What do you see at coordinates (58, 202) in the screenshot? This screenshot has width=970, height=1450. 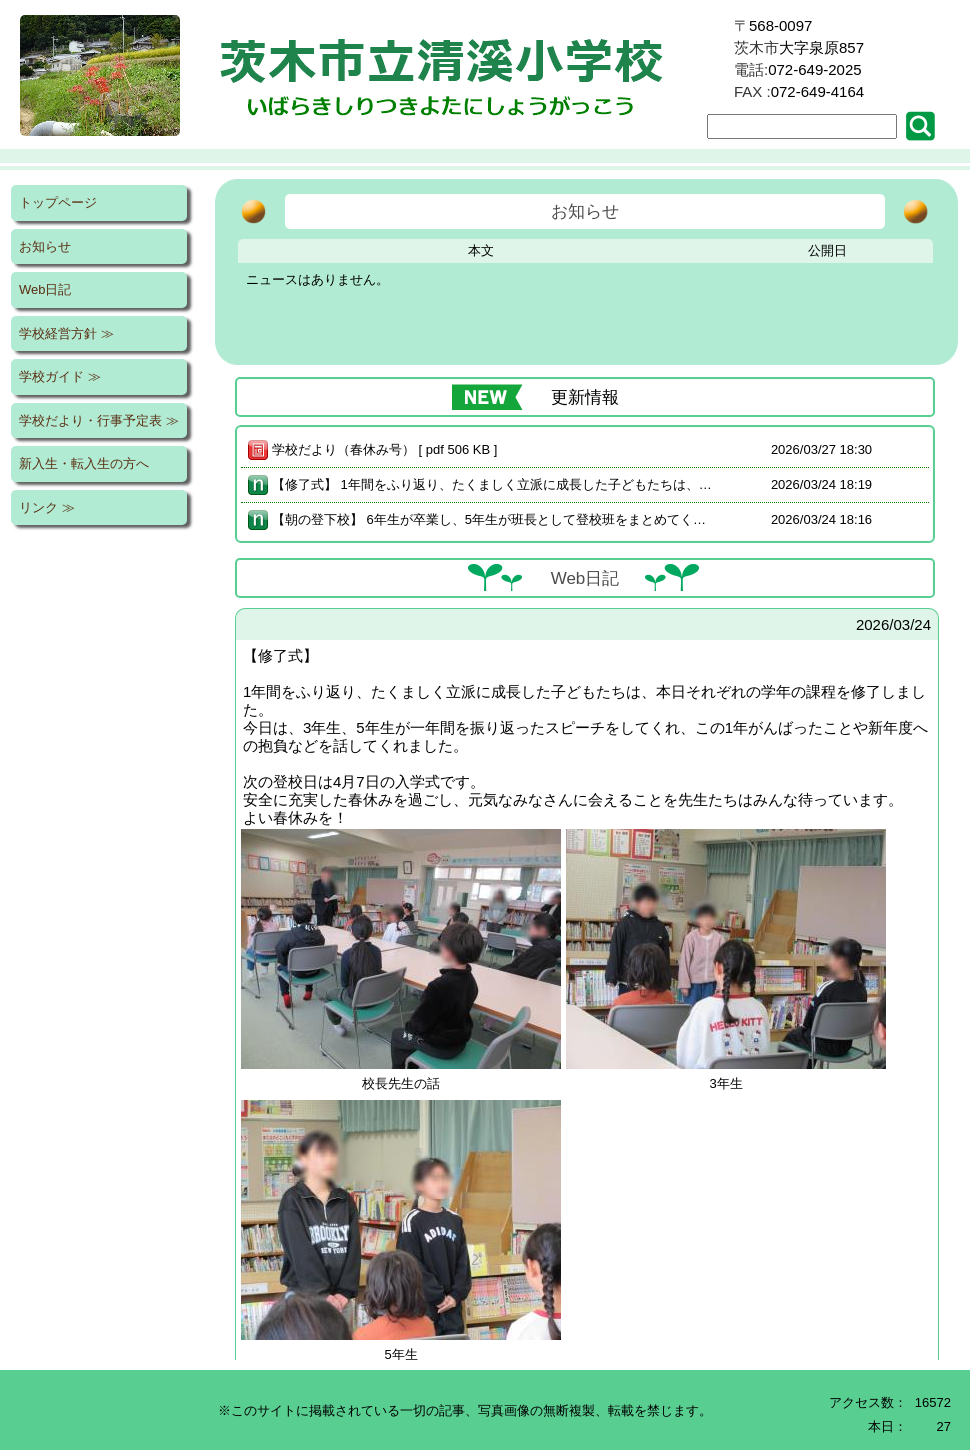 I see `トップページ` at bounding box center [58, 202].